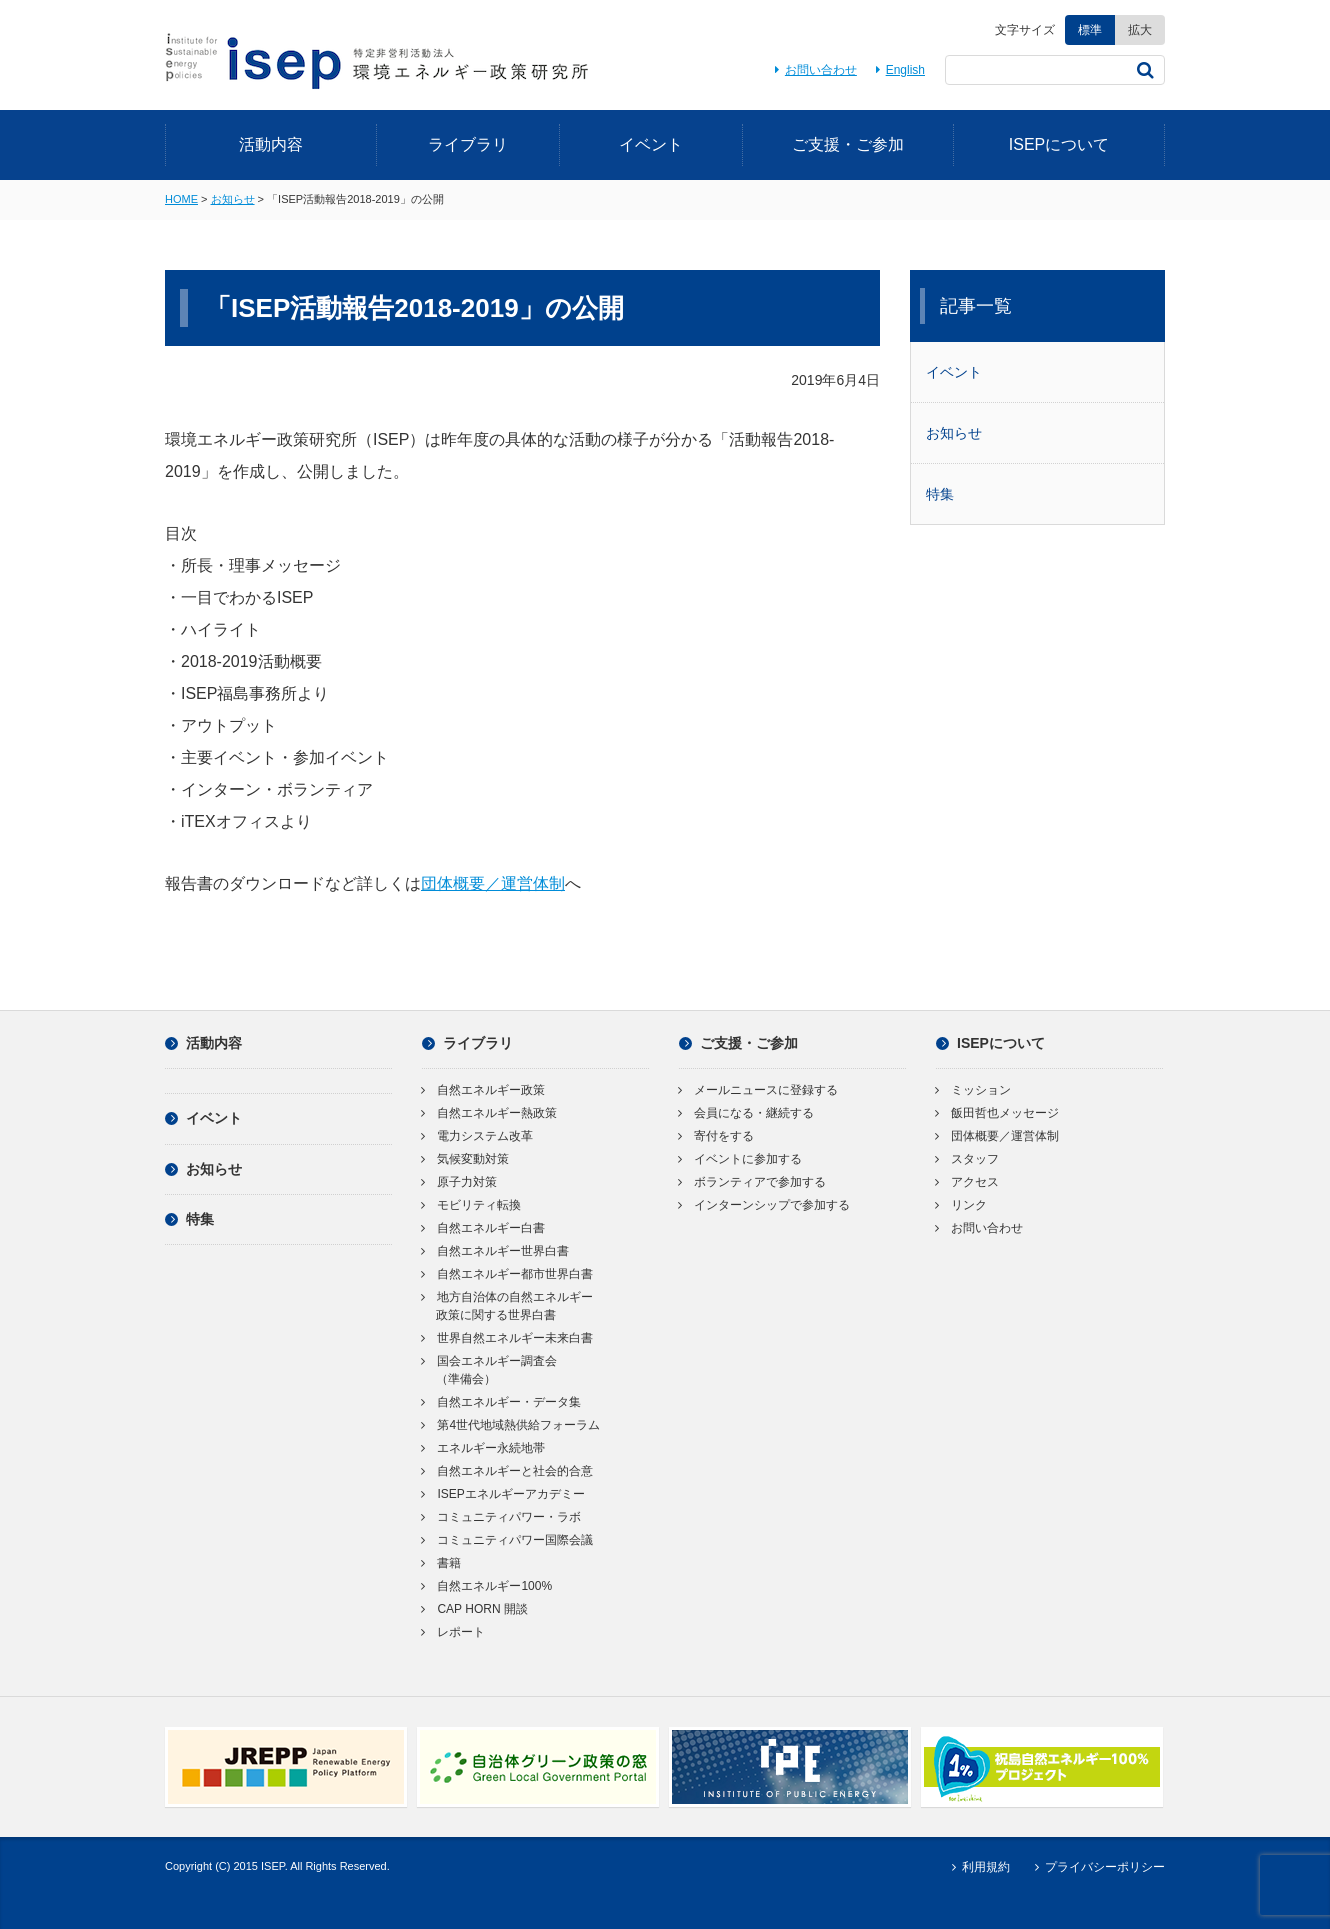 This screenshot has width=1330, height=1929. Describe the element at coordinates (940, 494) in the screenshot. I see `特集` at that location.